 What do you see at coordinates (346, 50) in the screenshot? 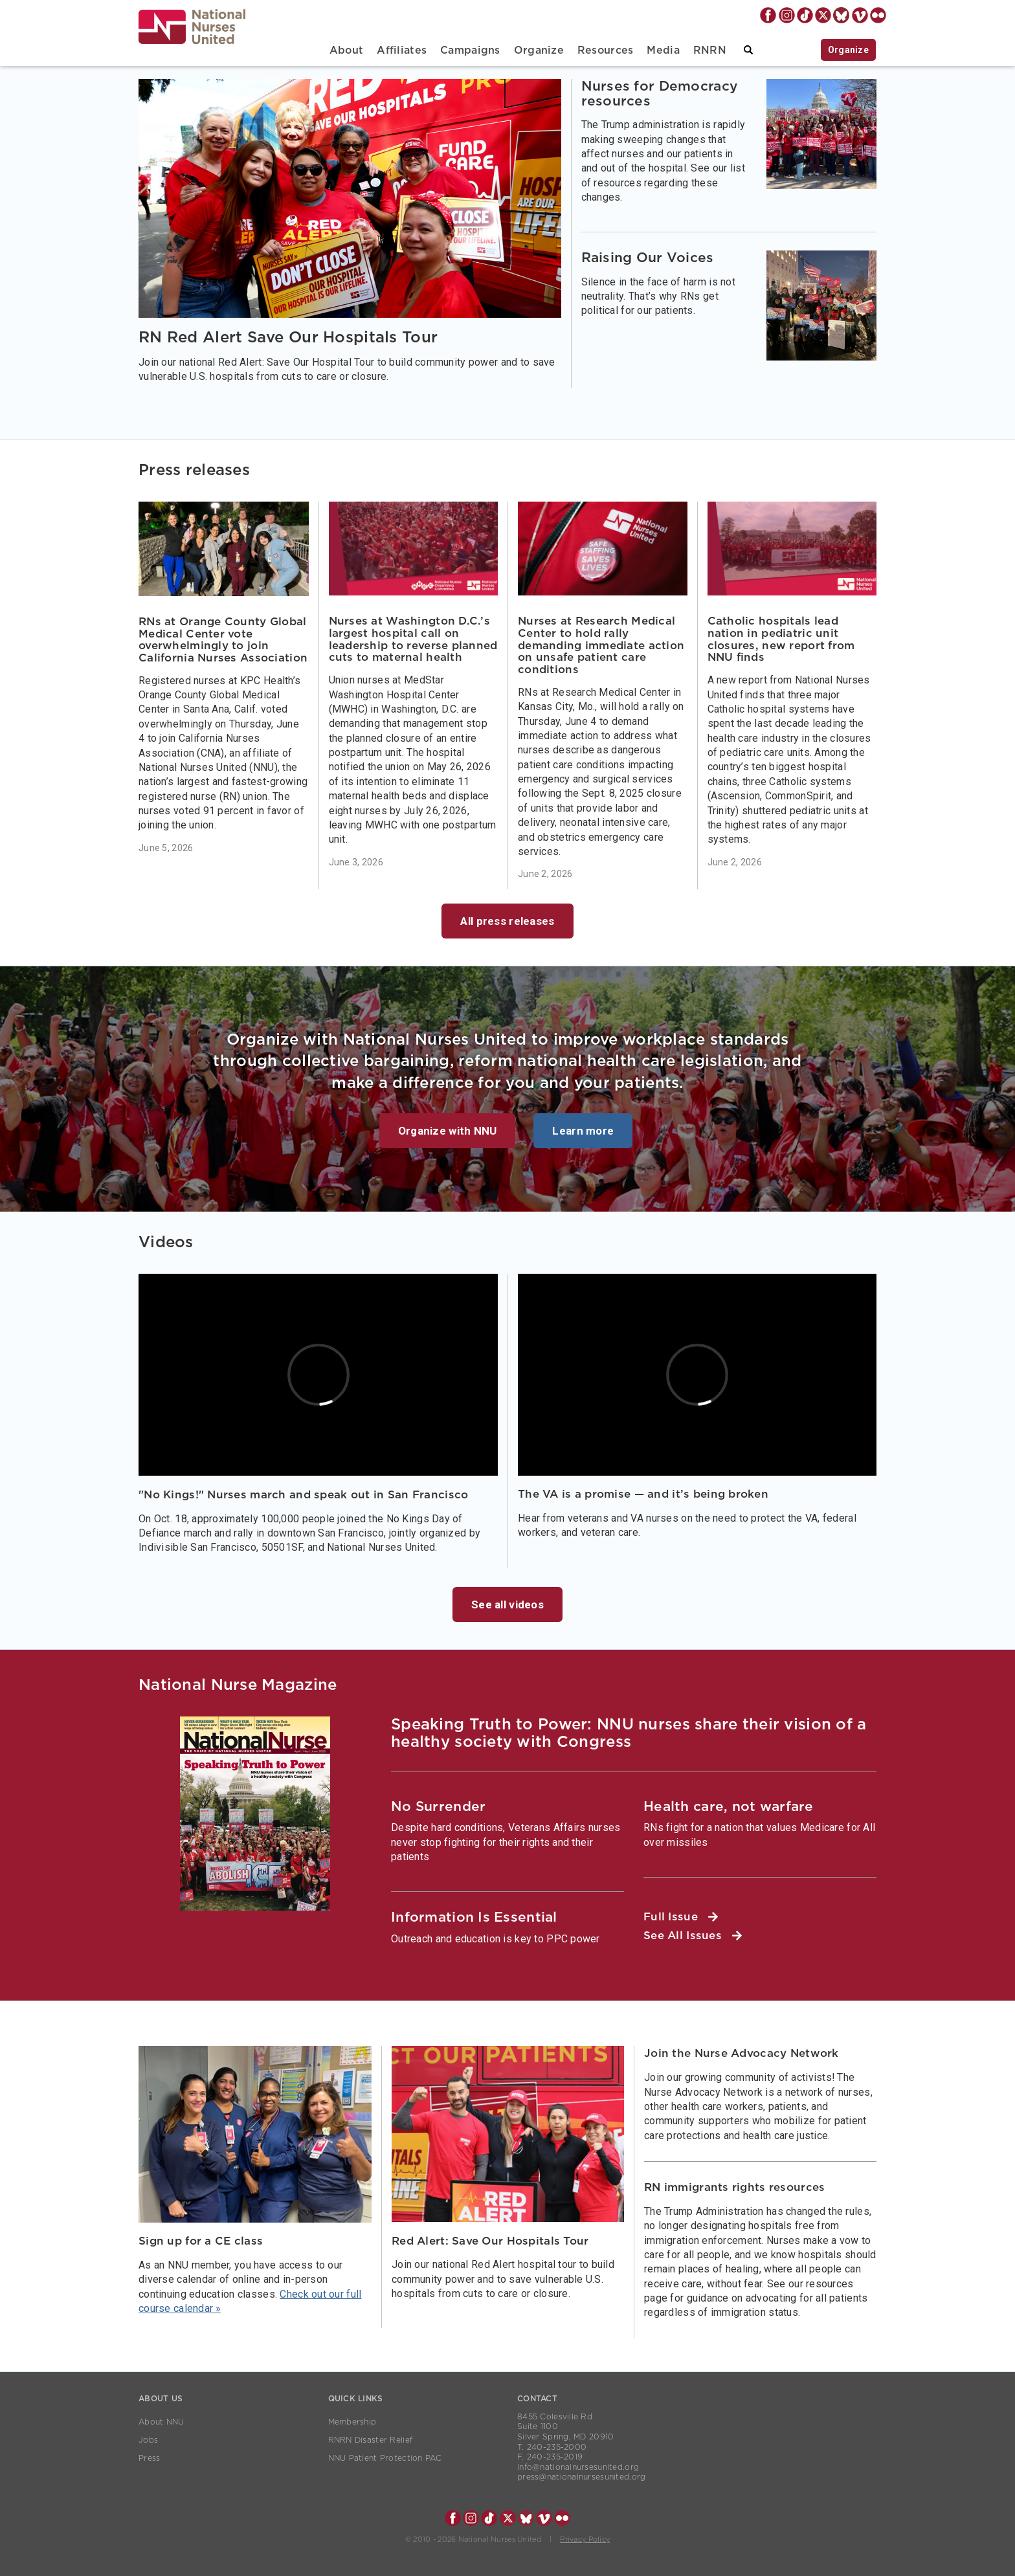
I see `About` at bounding box center [346, 50].